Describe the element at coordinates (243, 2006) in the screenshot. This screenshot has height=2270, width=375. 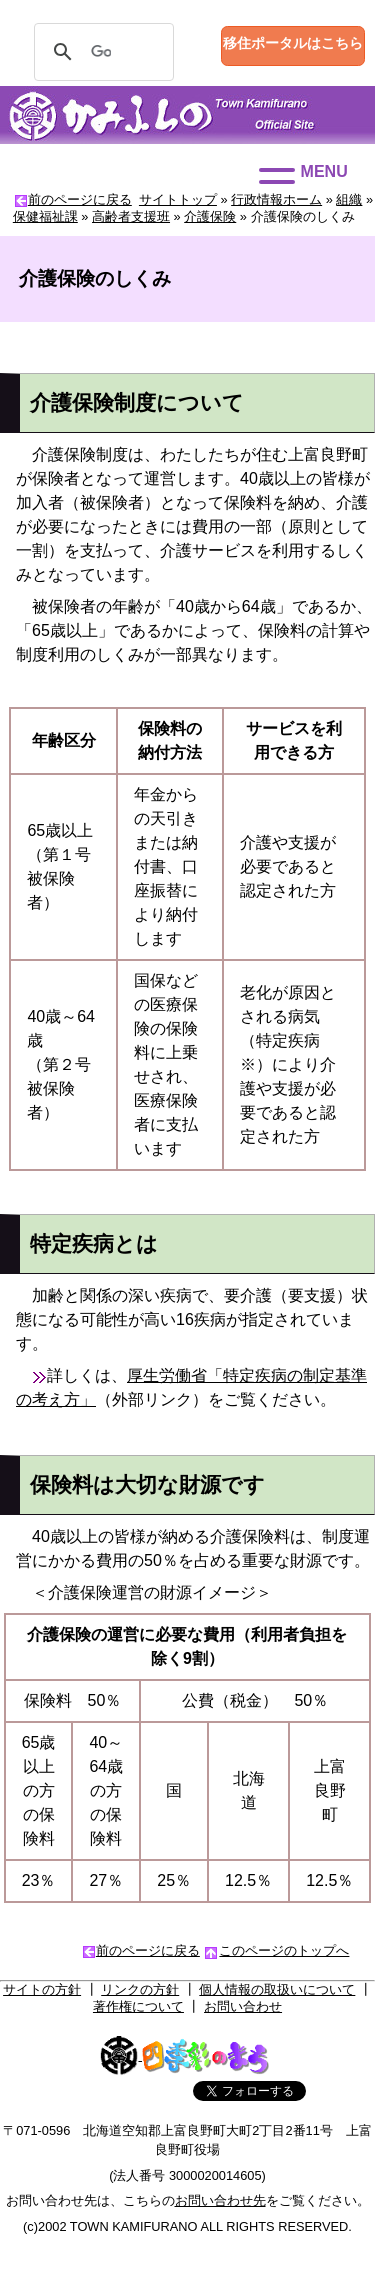
I see `お問い合わせ` at that location.